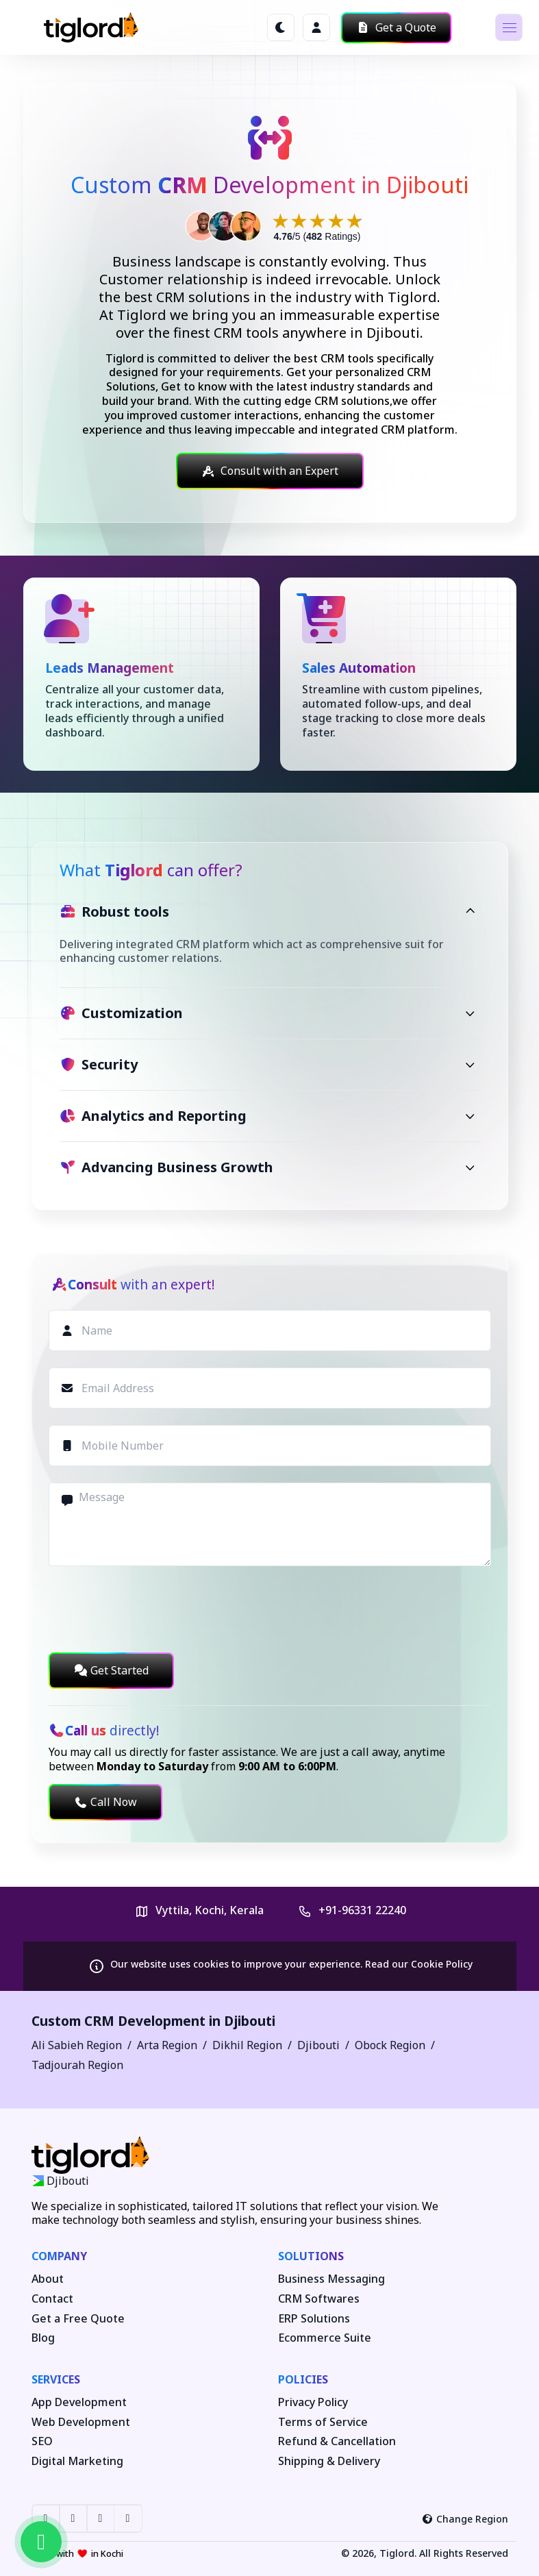 Image resolution: width=539 pixels, height=2576 pixels. I want to click on ERP Solutions, so click(314, 2319).